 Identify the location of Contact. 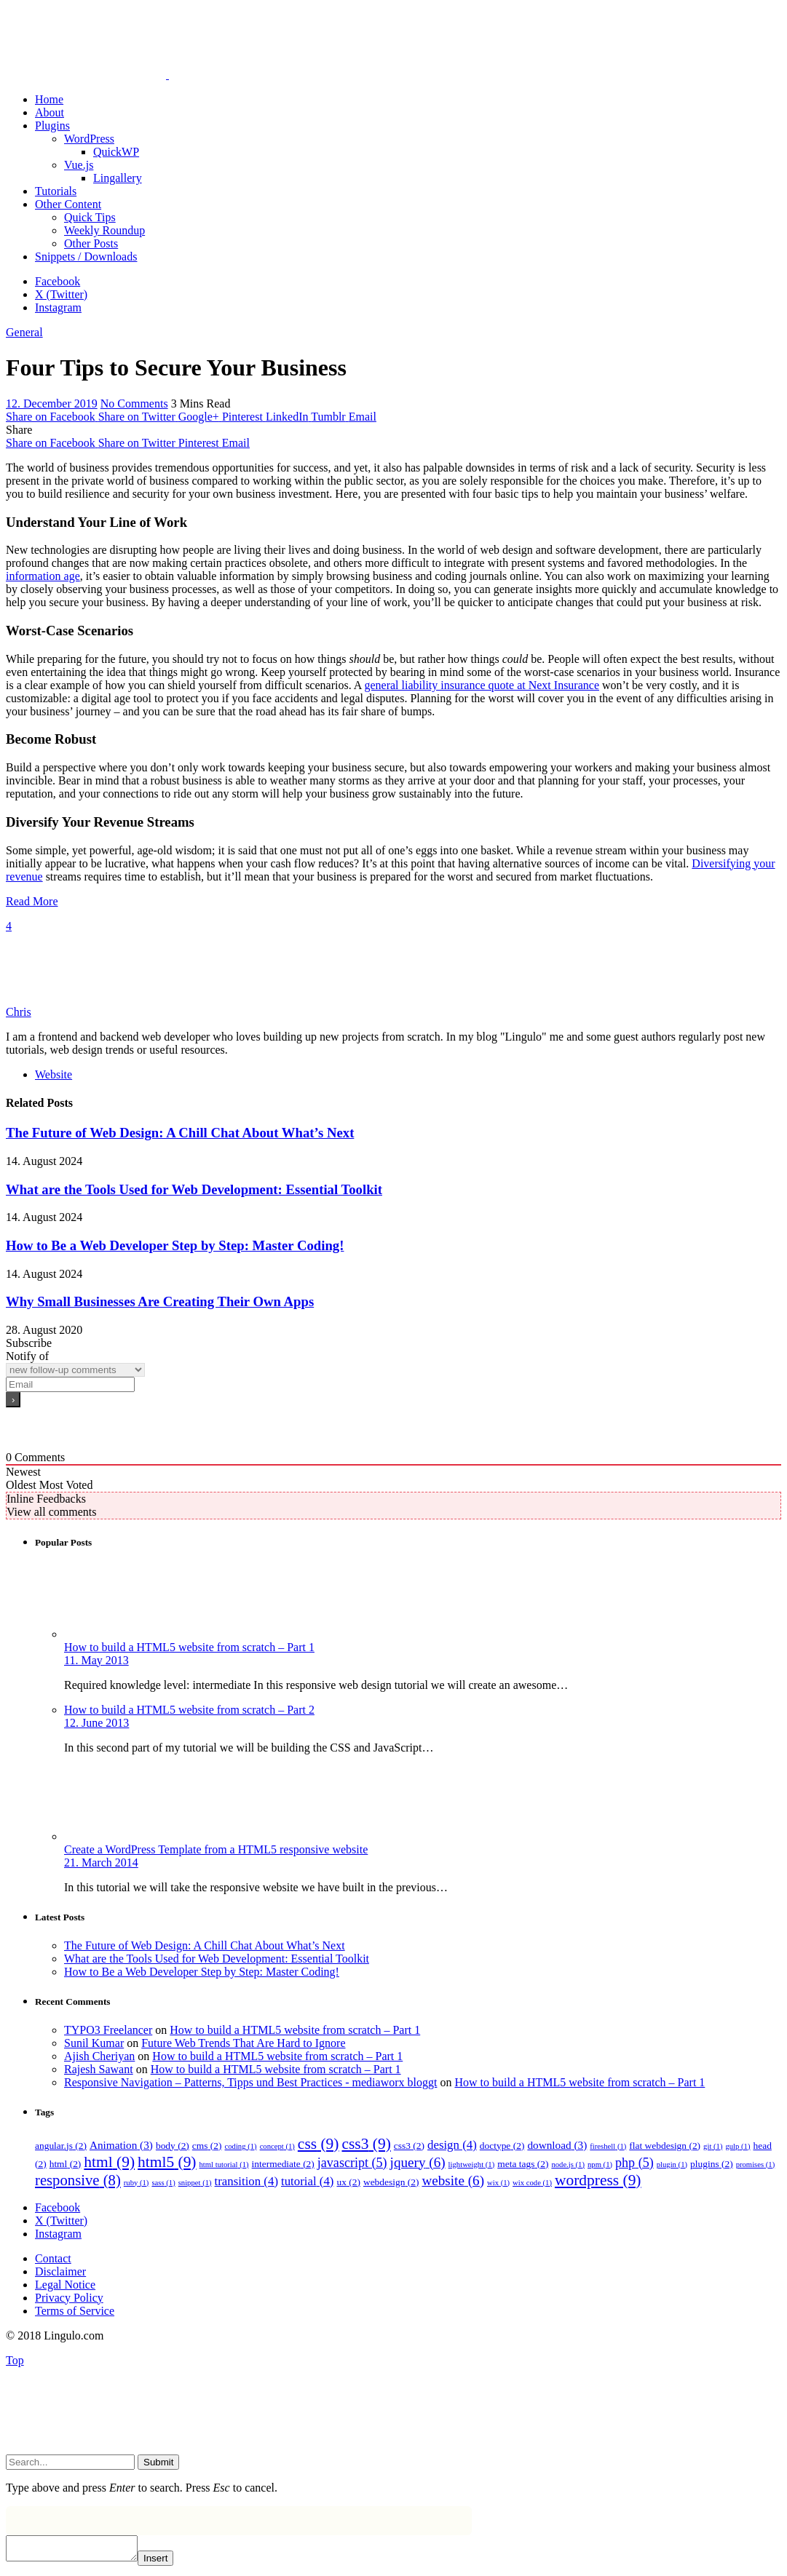
(53, 2258).